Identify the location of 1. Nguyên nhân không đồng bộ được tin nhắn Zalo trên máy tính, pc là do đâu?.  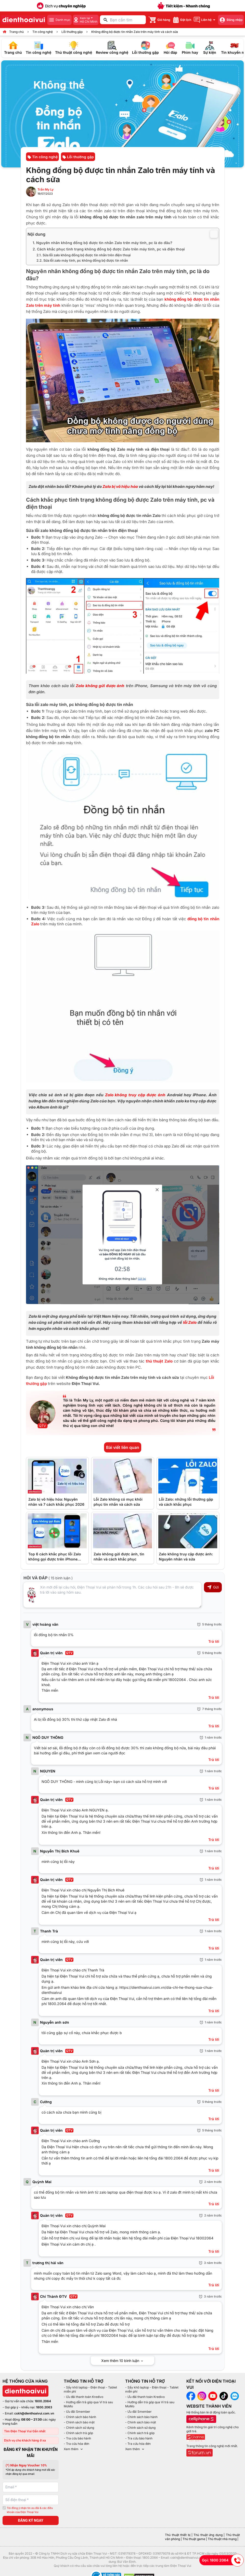
(102, 243).